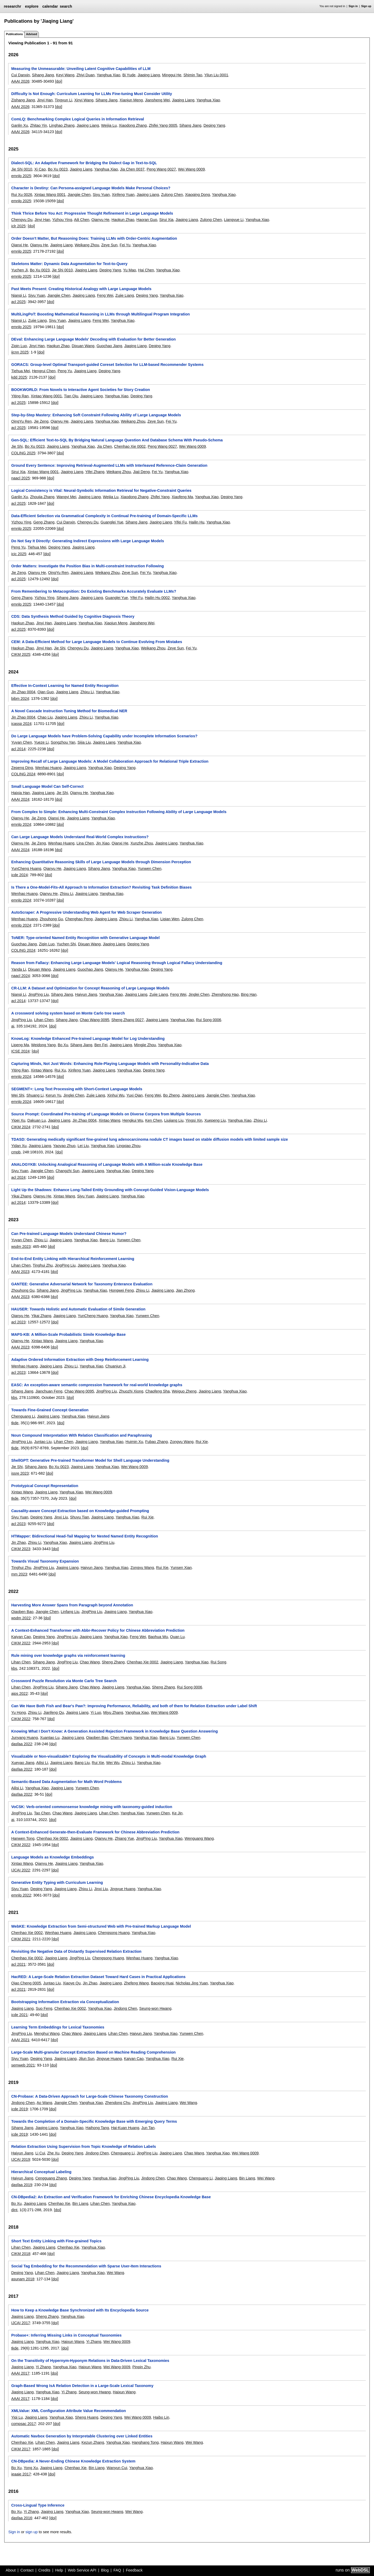  I want to click on [doi], so click(58, 81).